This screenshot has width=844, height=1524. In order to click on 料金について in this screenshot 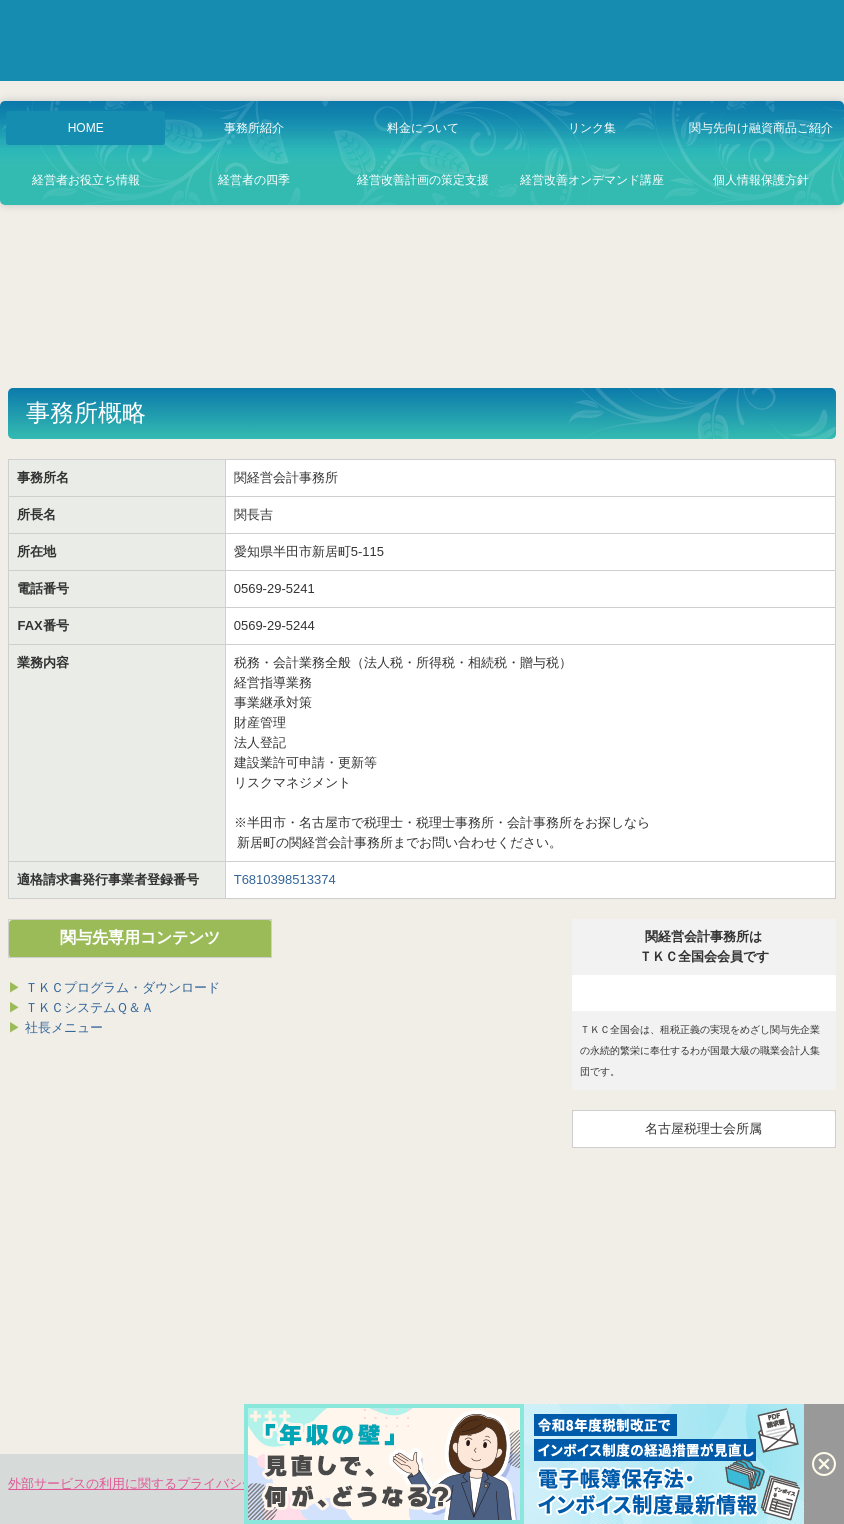, I will do `click(423, 128)`.